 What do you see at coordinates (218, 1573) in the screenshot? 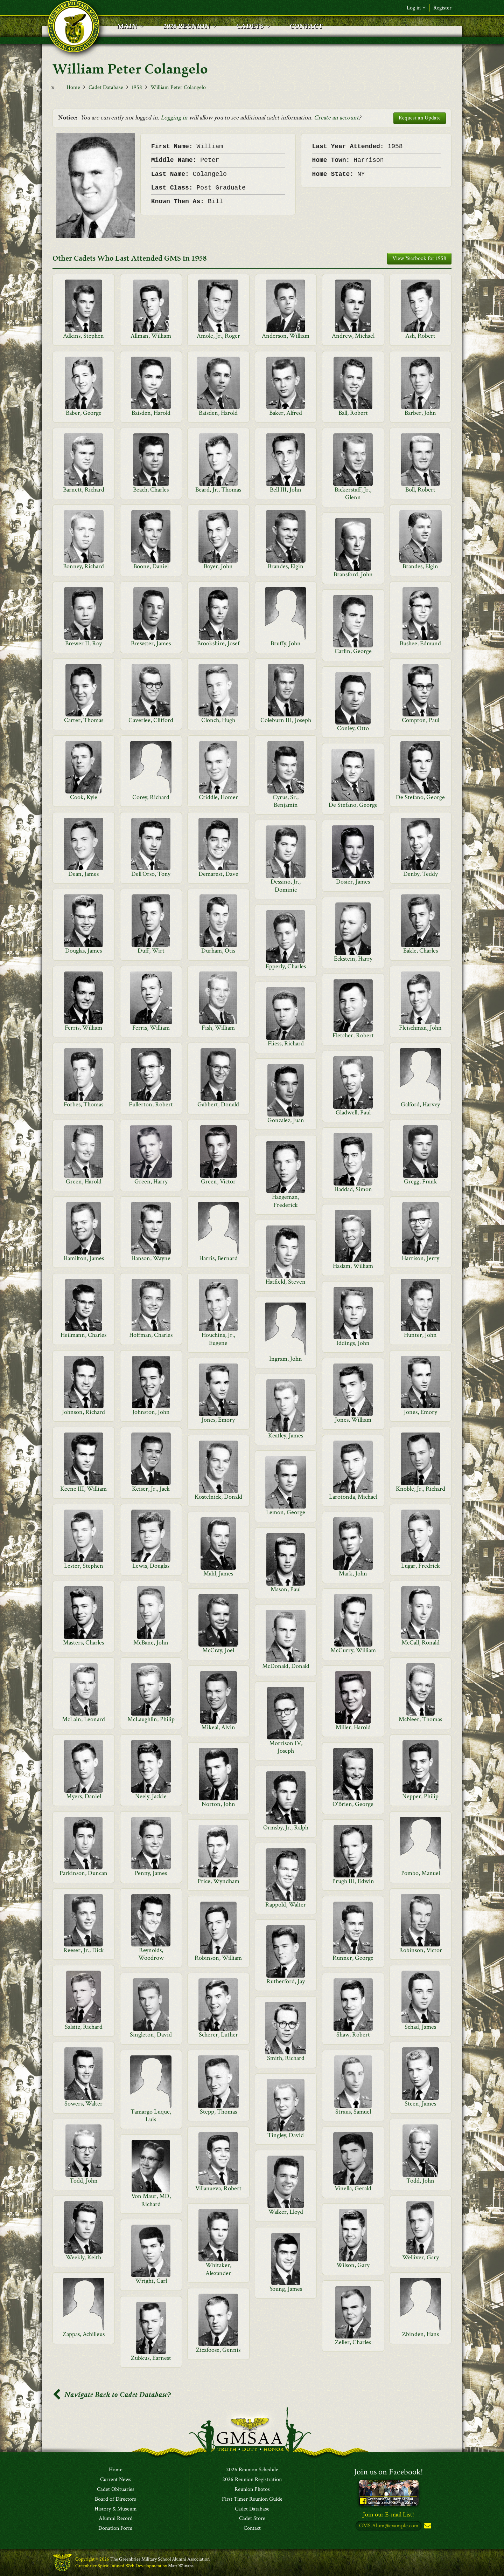
I see `Mahl, James` at bounding box center [218, 1573].